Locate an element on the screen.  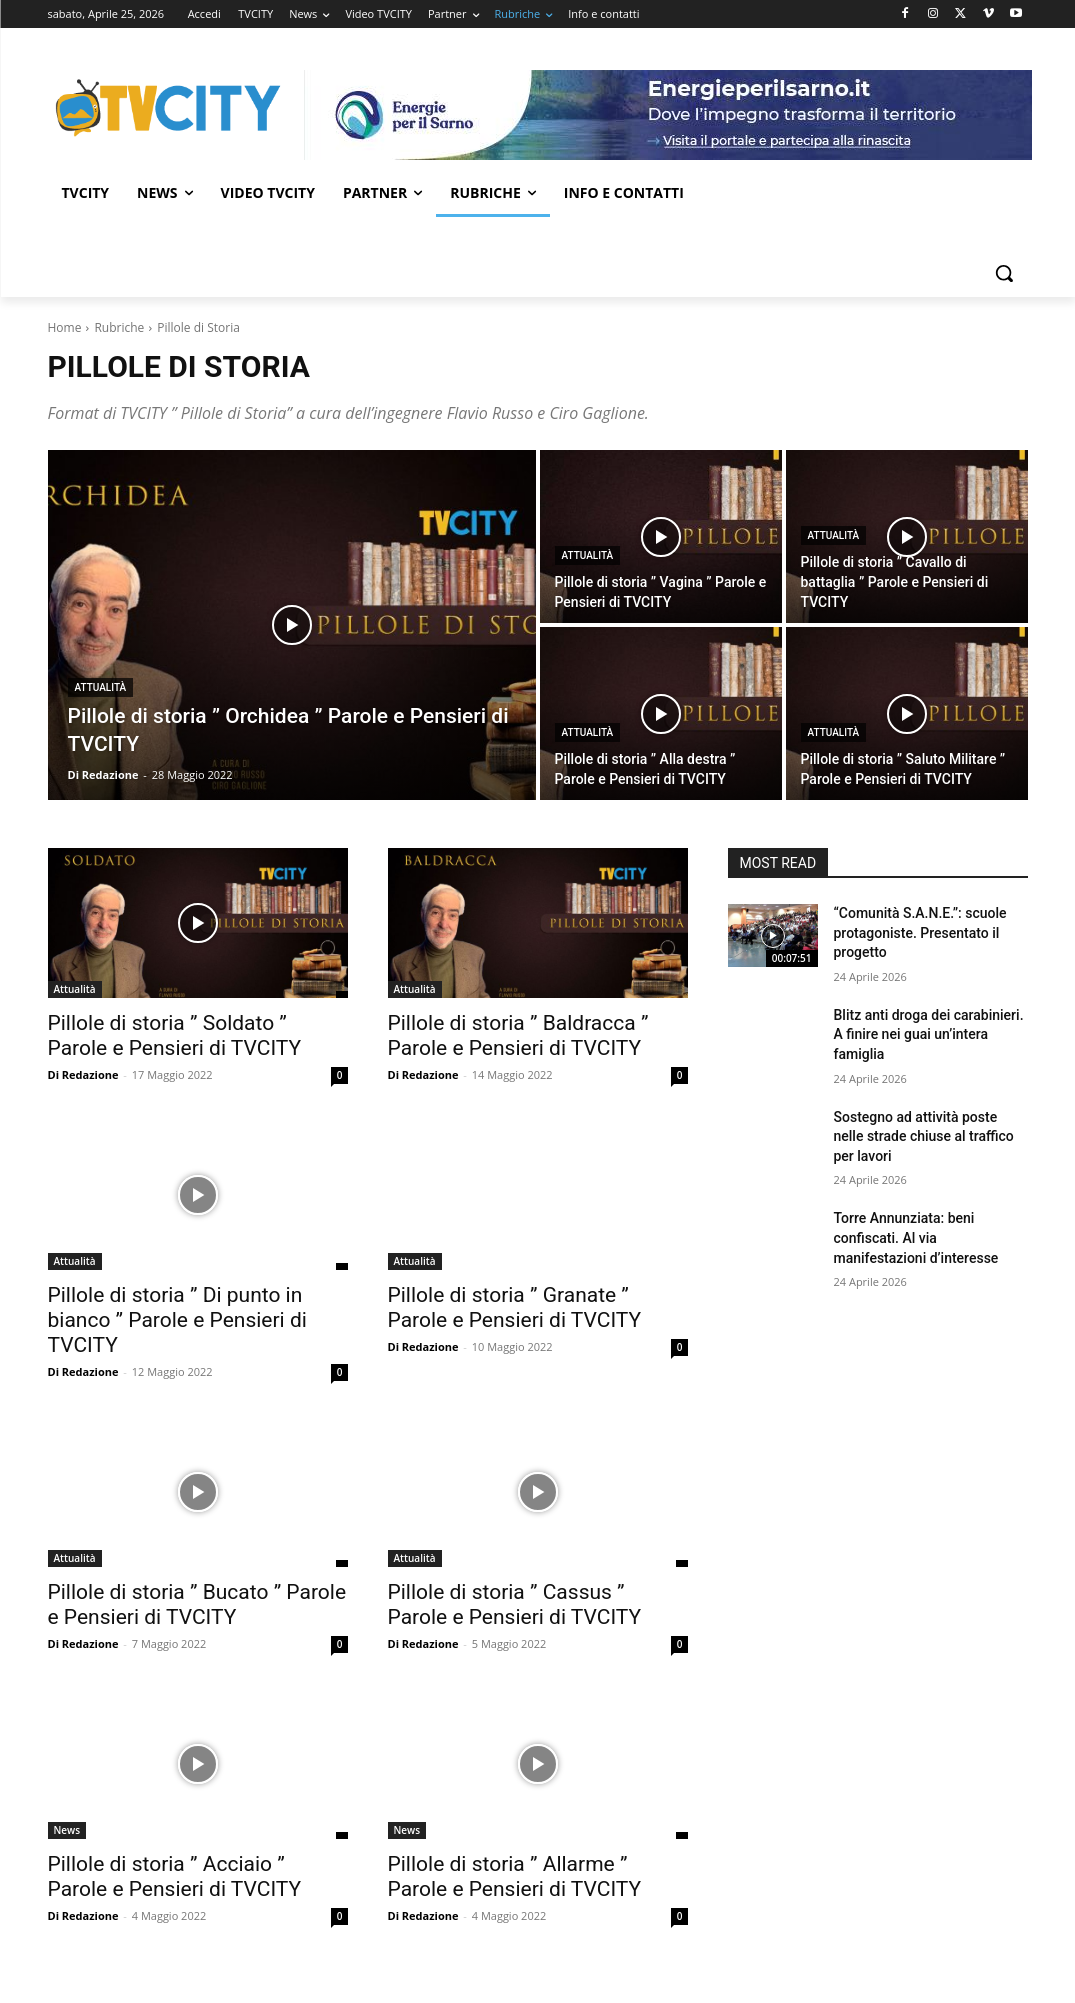
Home is located at coordinates (65, 327).